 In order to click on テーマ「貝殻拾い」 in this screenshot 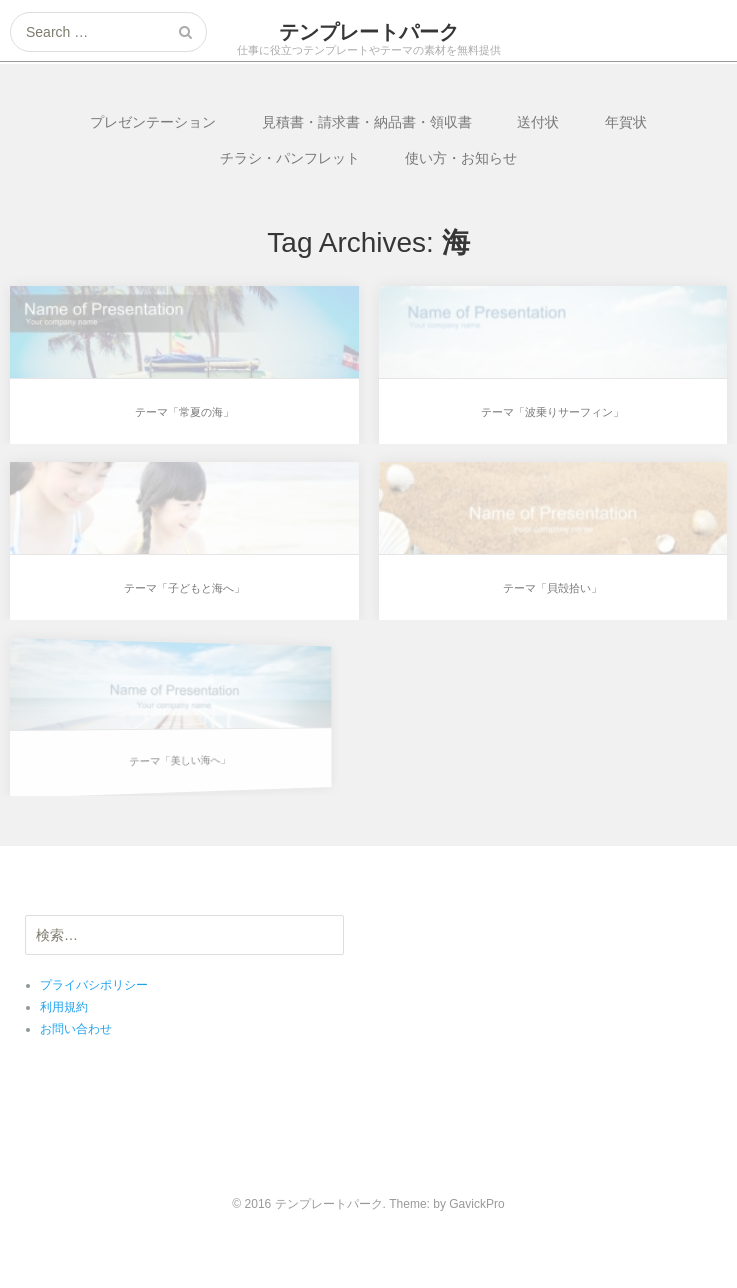, I will do `click(552, 587)`.